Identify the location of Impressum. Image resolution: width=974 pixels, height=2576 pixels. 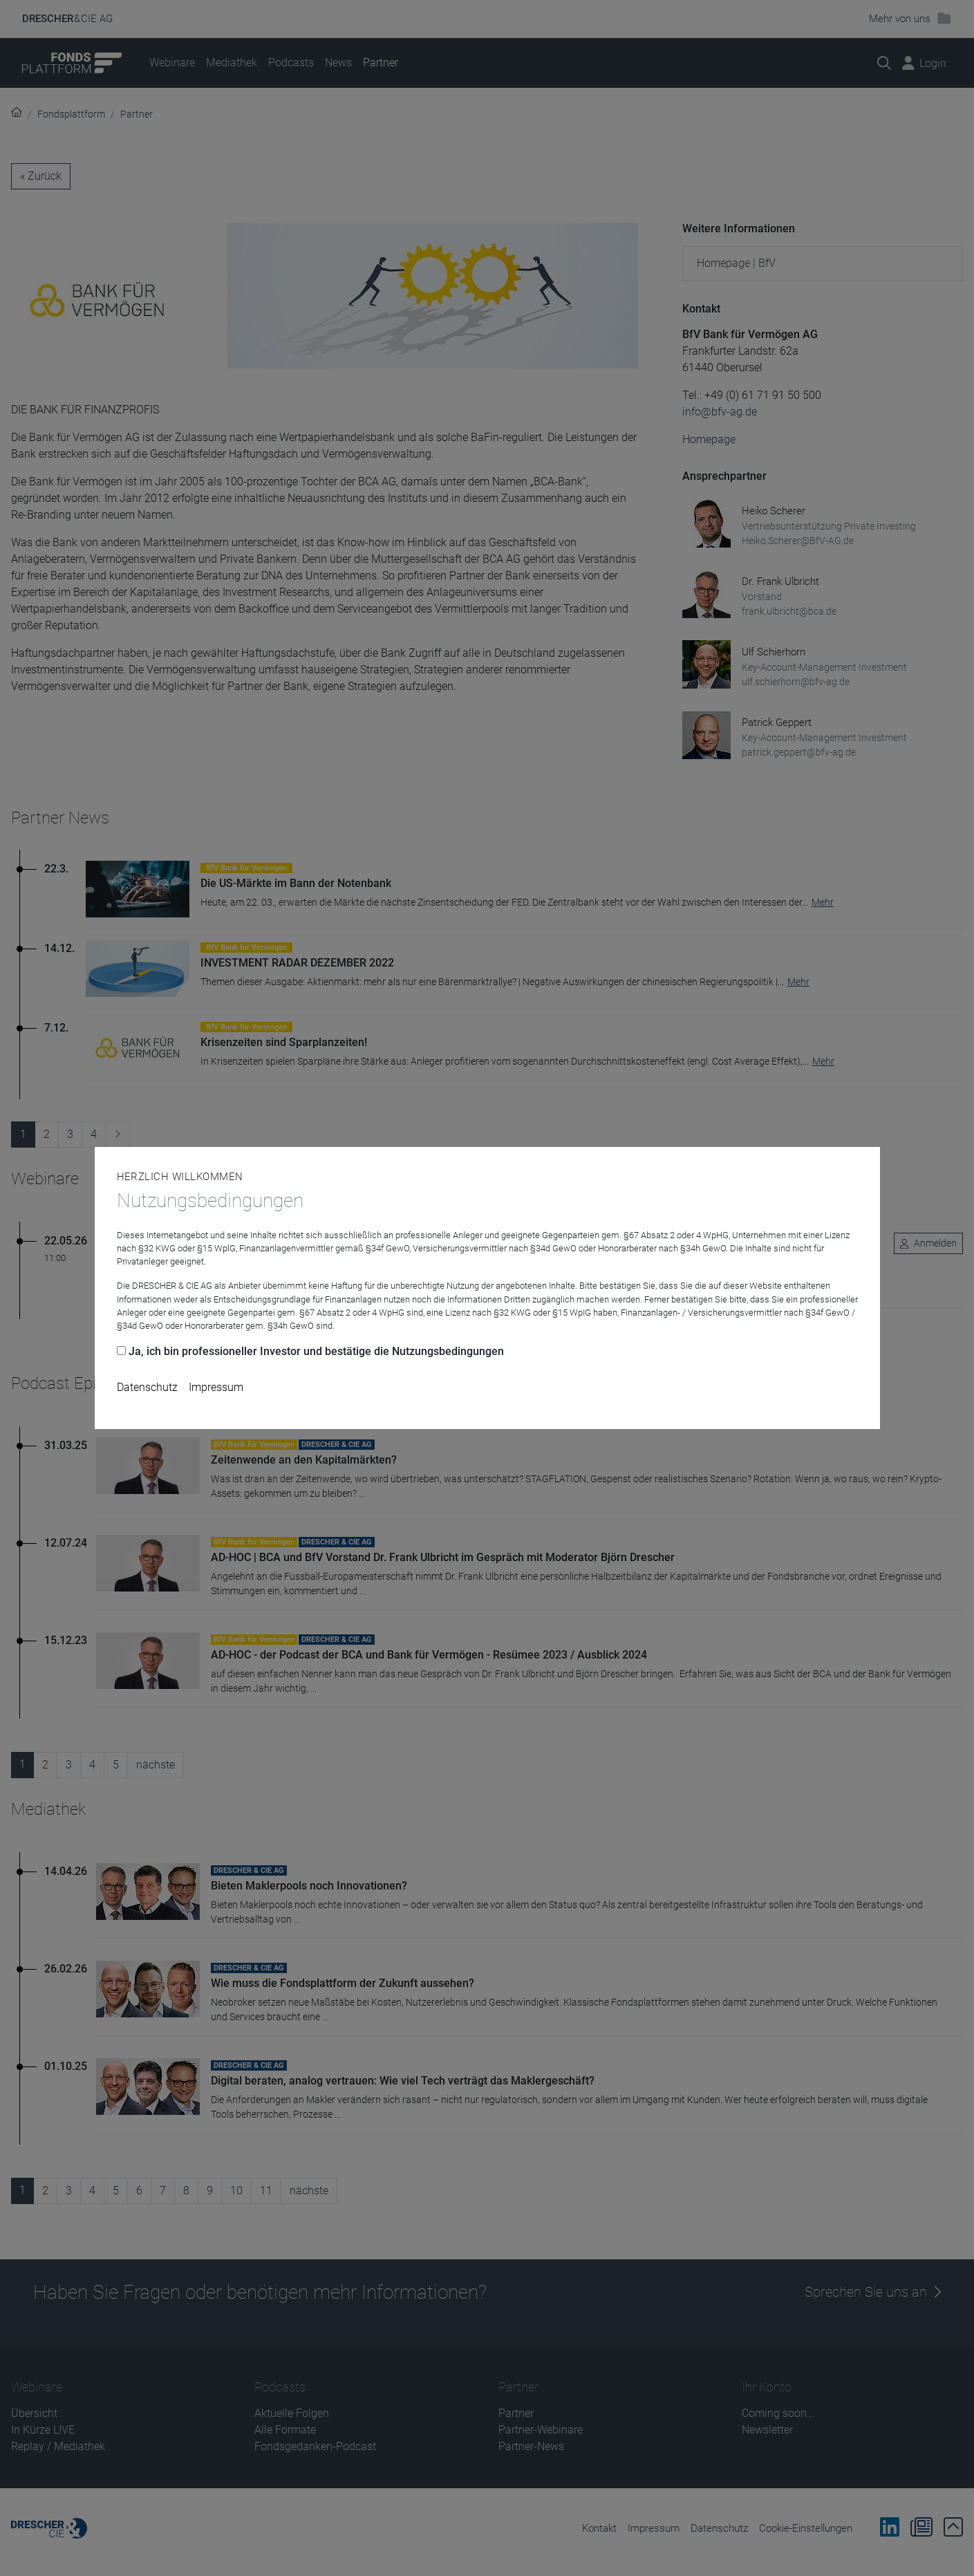
(216, 1387).